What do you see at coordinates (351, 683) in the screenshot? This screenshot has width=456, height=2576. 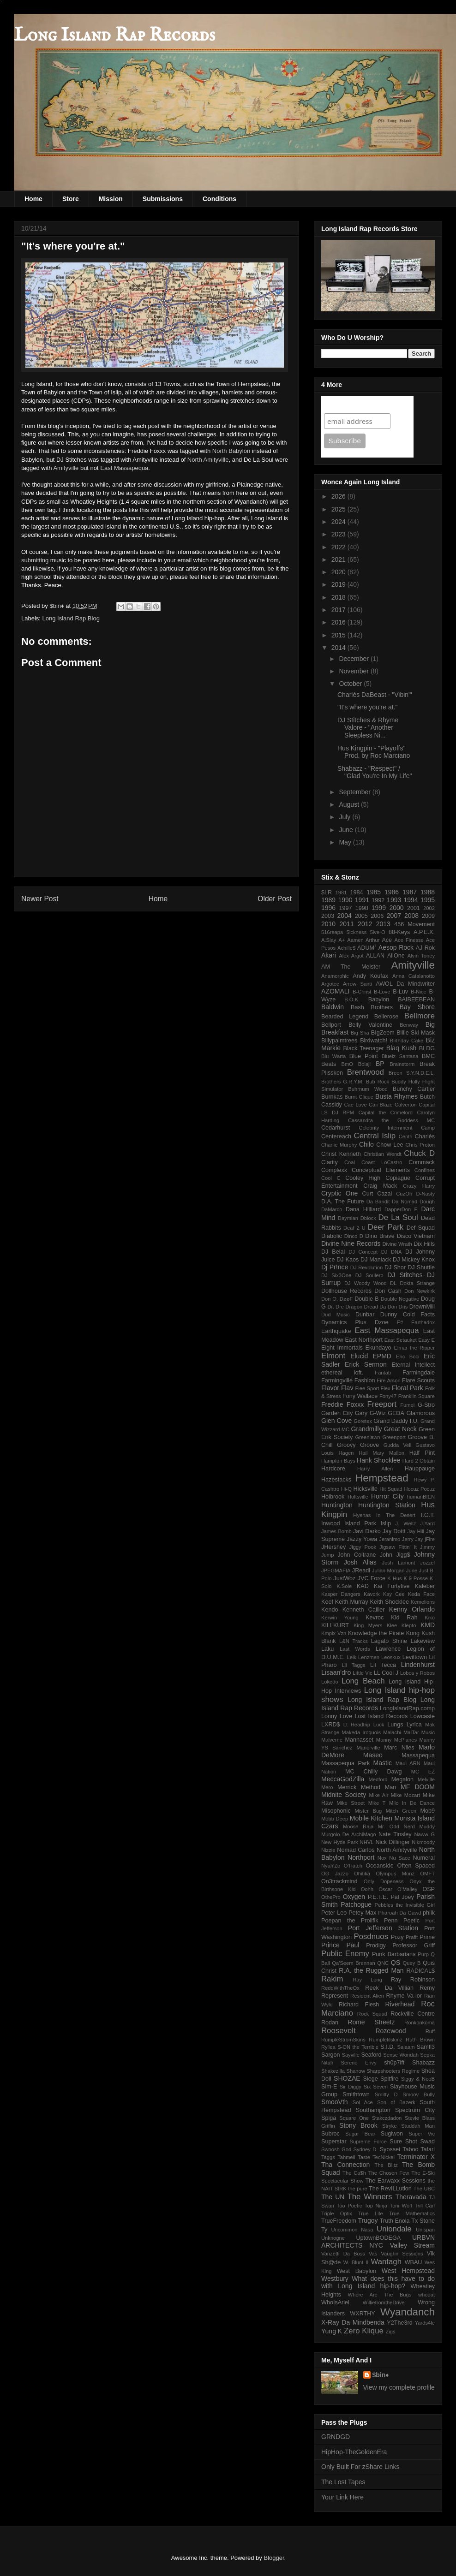 I see `October` at bounding box center [351, 683].